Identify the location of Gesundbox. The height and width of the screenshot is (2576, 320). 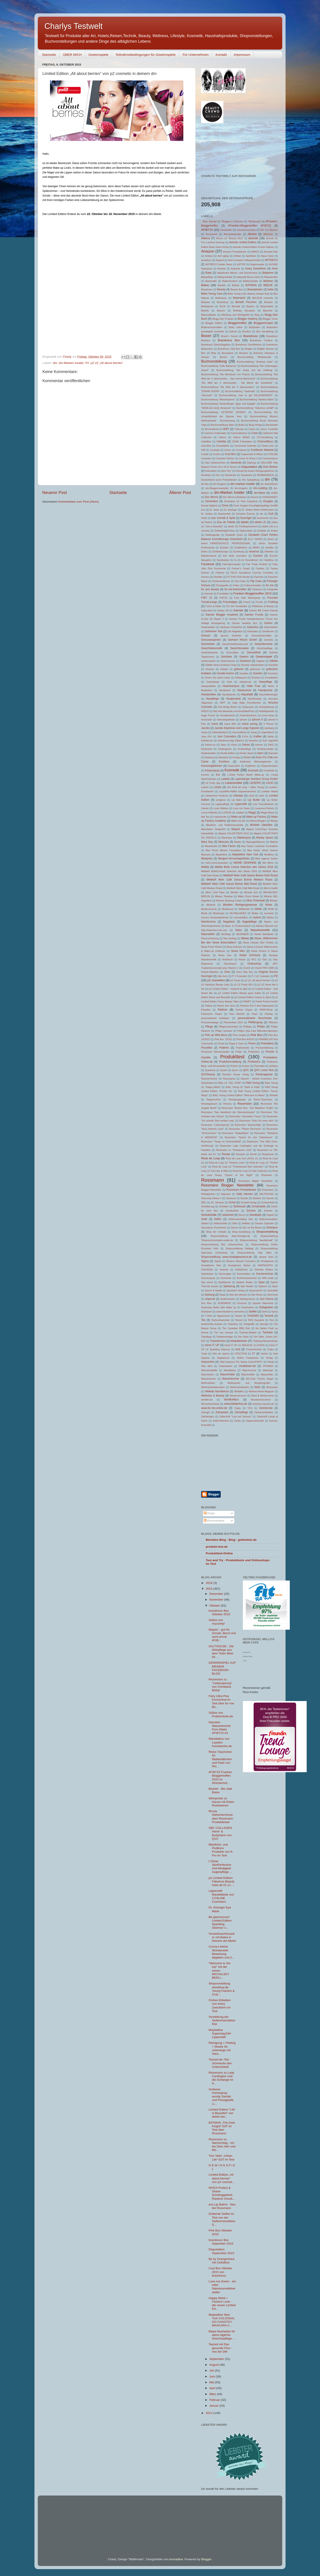
(232, 652).